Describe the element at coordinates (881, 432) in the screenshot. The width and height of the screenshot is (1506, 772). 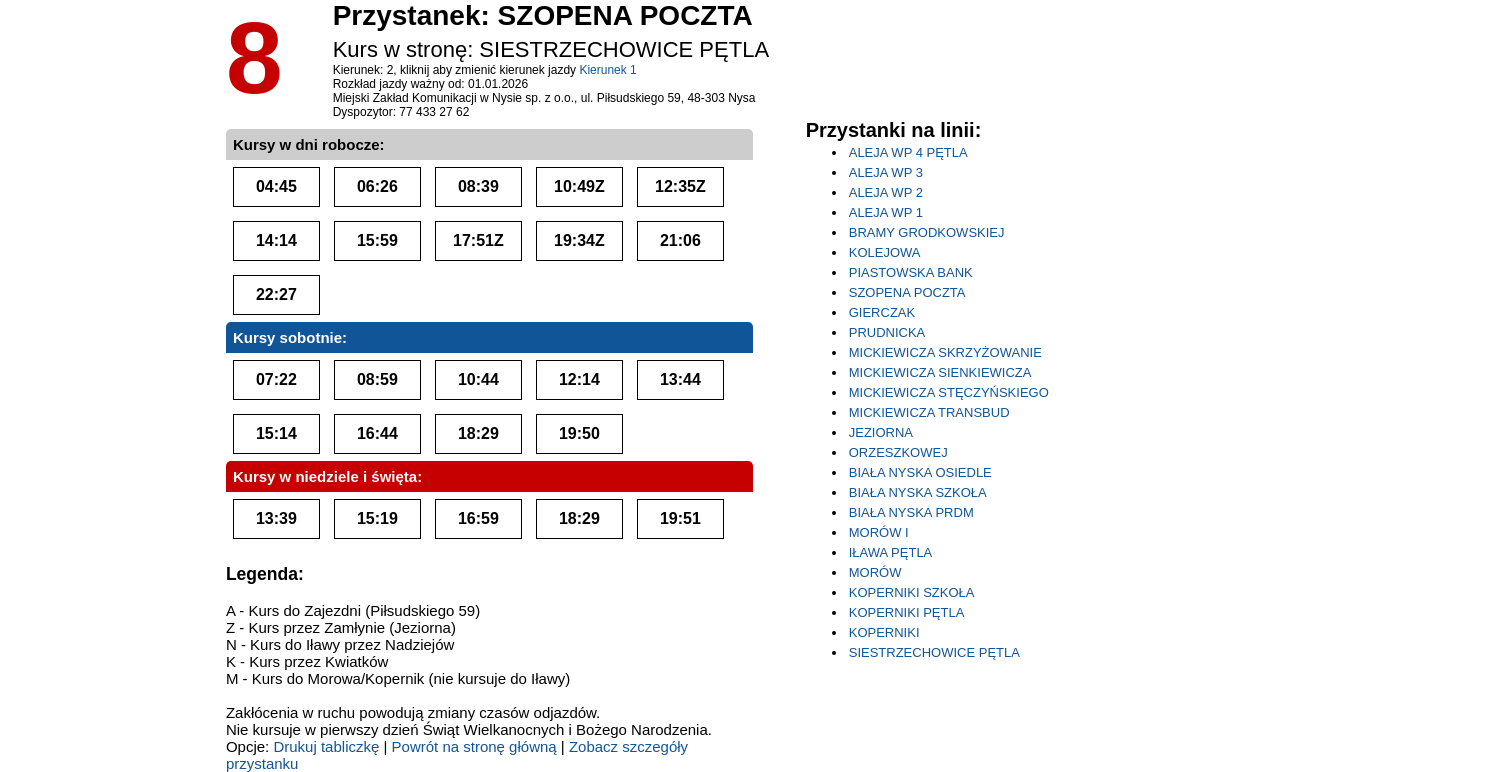
I see `JEZIORNA` at that location.